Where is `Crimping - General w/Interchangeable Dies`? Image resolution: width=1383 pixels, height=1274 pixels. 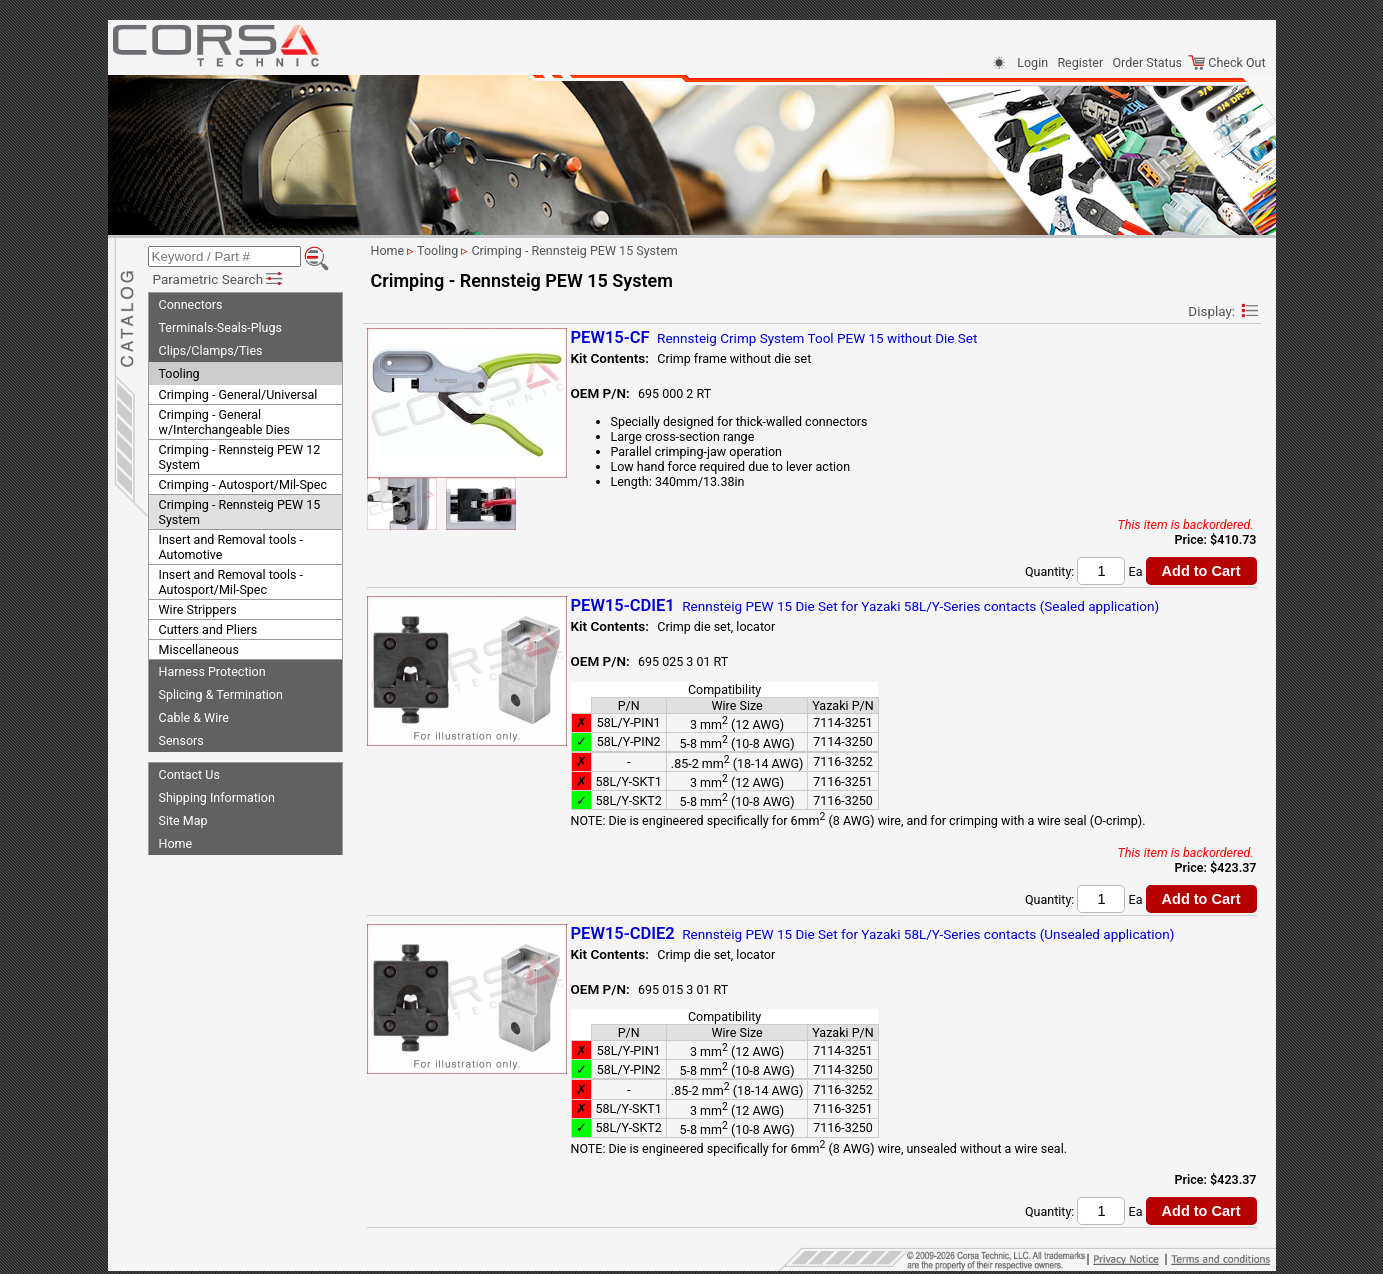 Crimping - General w/Interchangeable Dies is located at coordinates (224, 422).